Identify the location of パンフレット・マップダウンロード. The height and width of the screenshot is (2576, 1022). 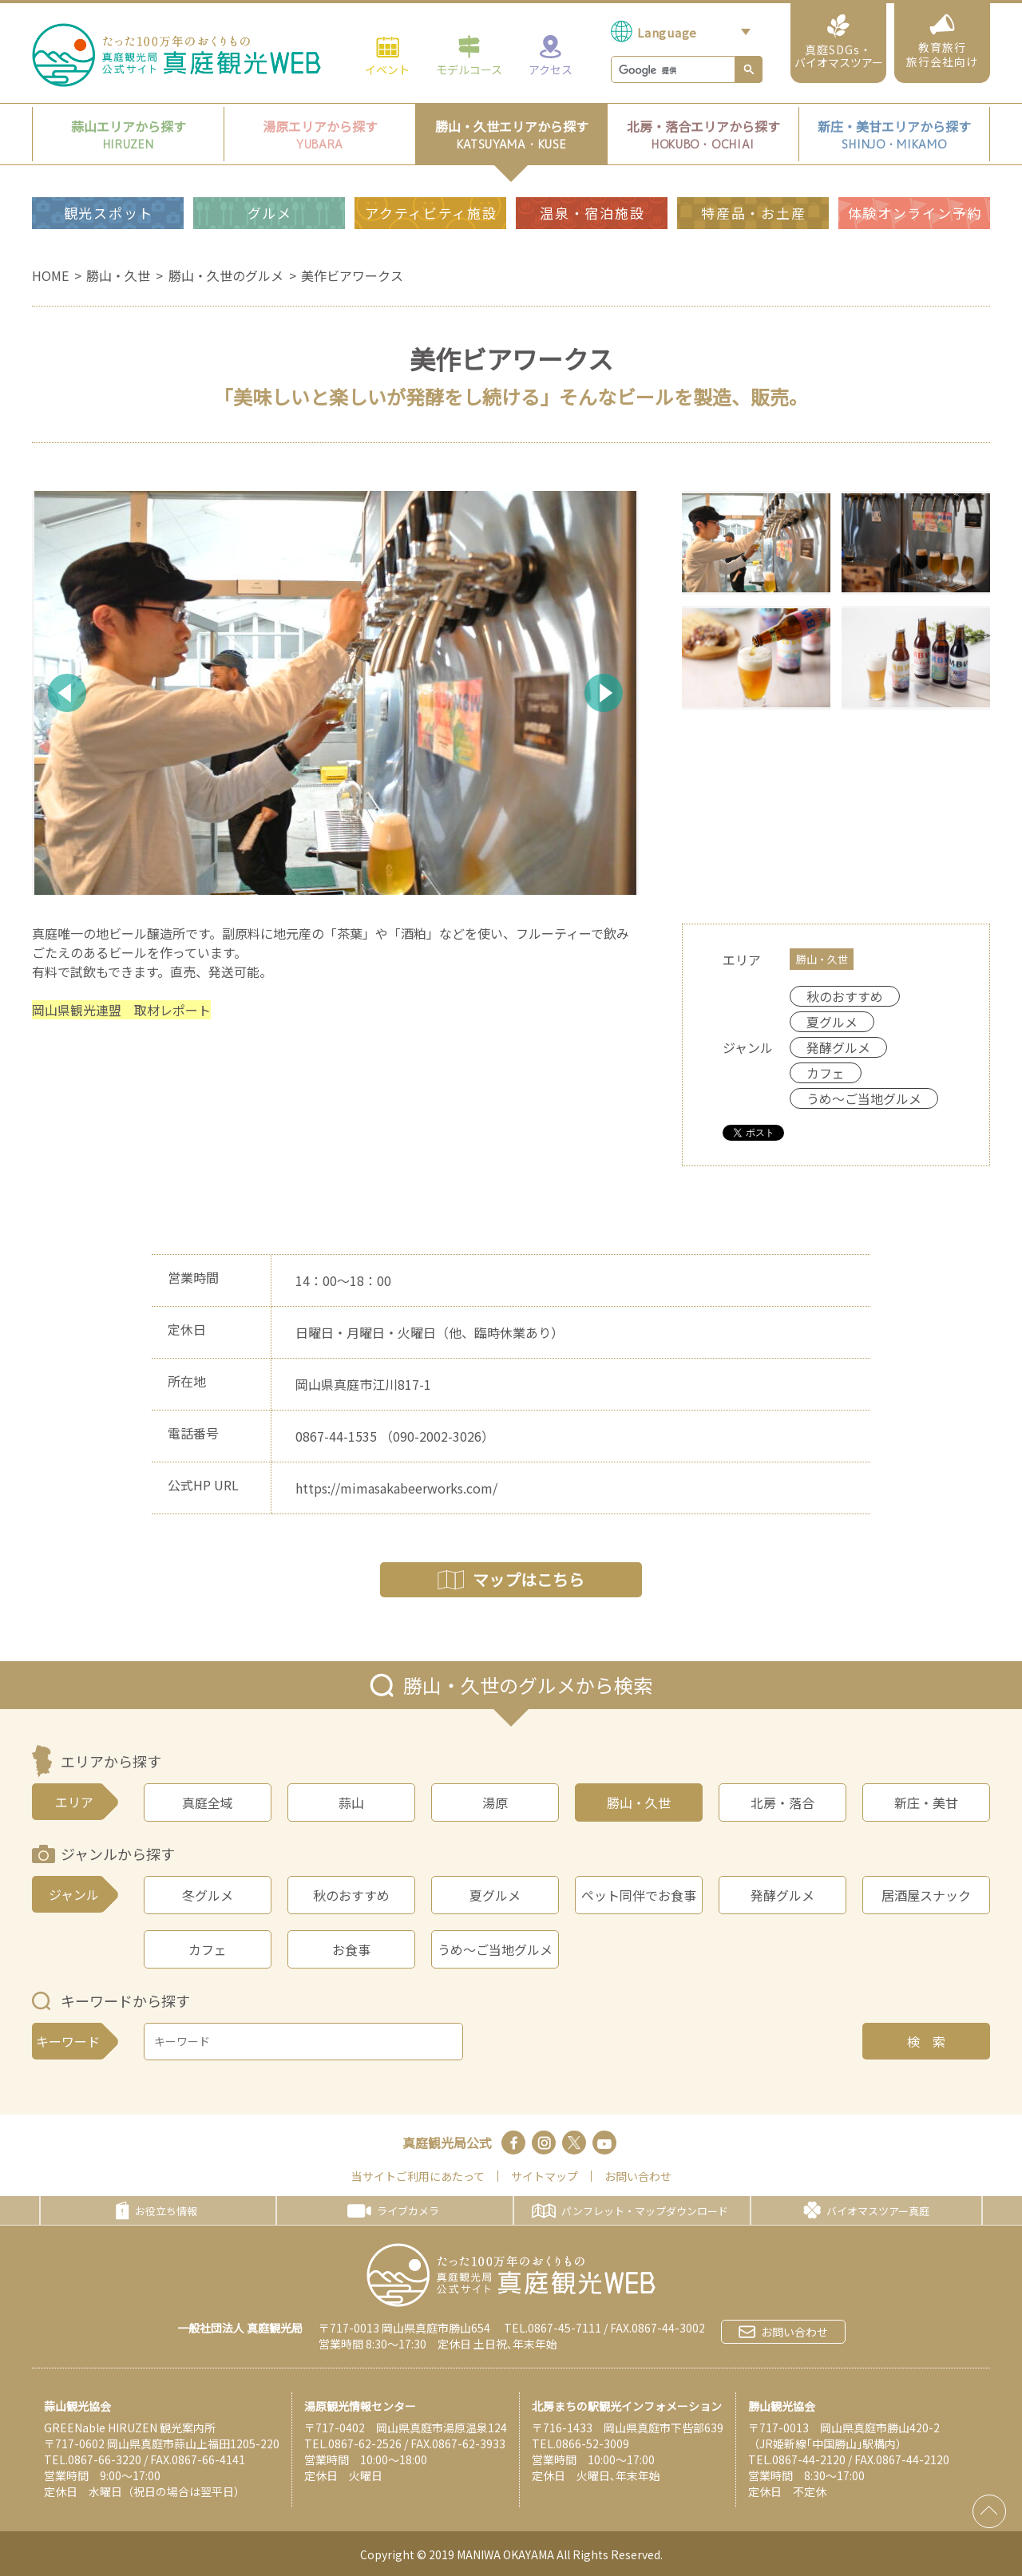
(630, 2210).